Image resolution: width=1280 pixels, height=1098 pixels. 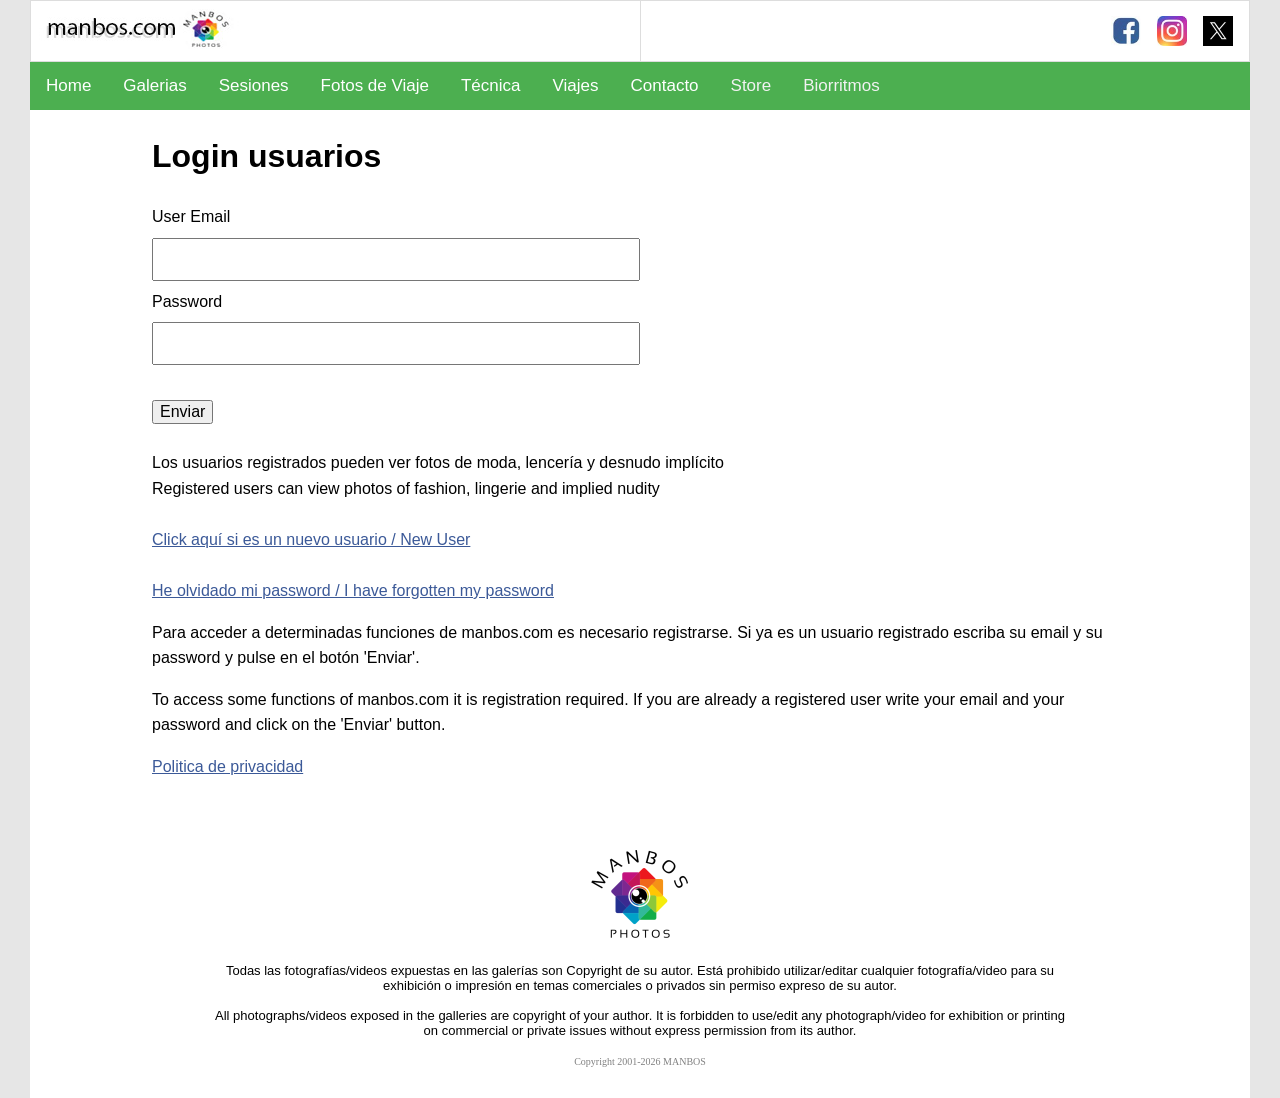 I want to click on Fotos de Viaje, so click(x=375, y=85).